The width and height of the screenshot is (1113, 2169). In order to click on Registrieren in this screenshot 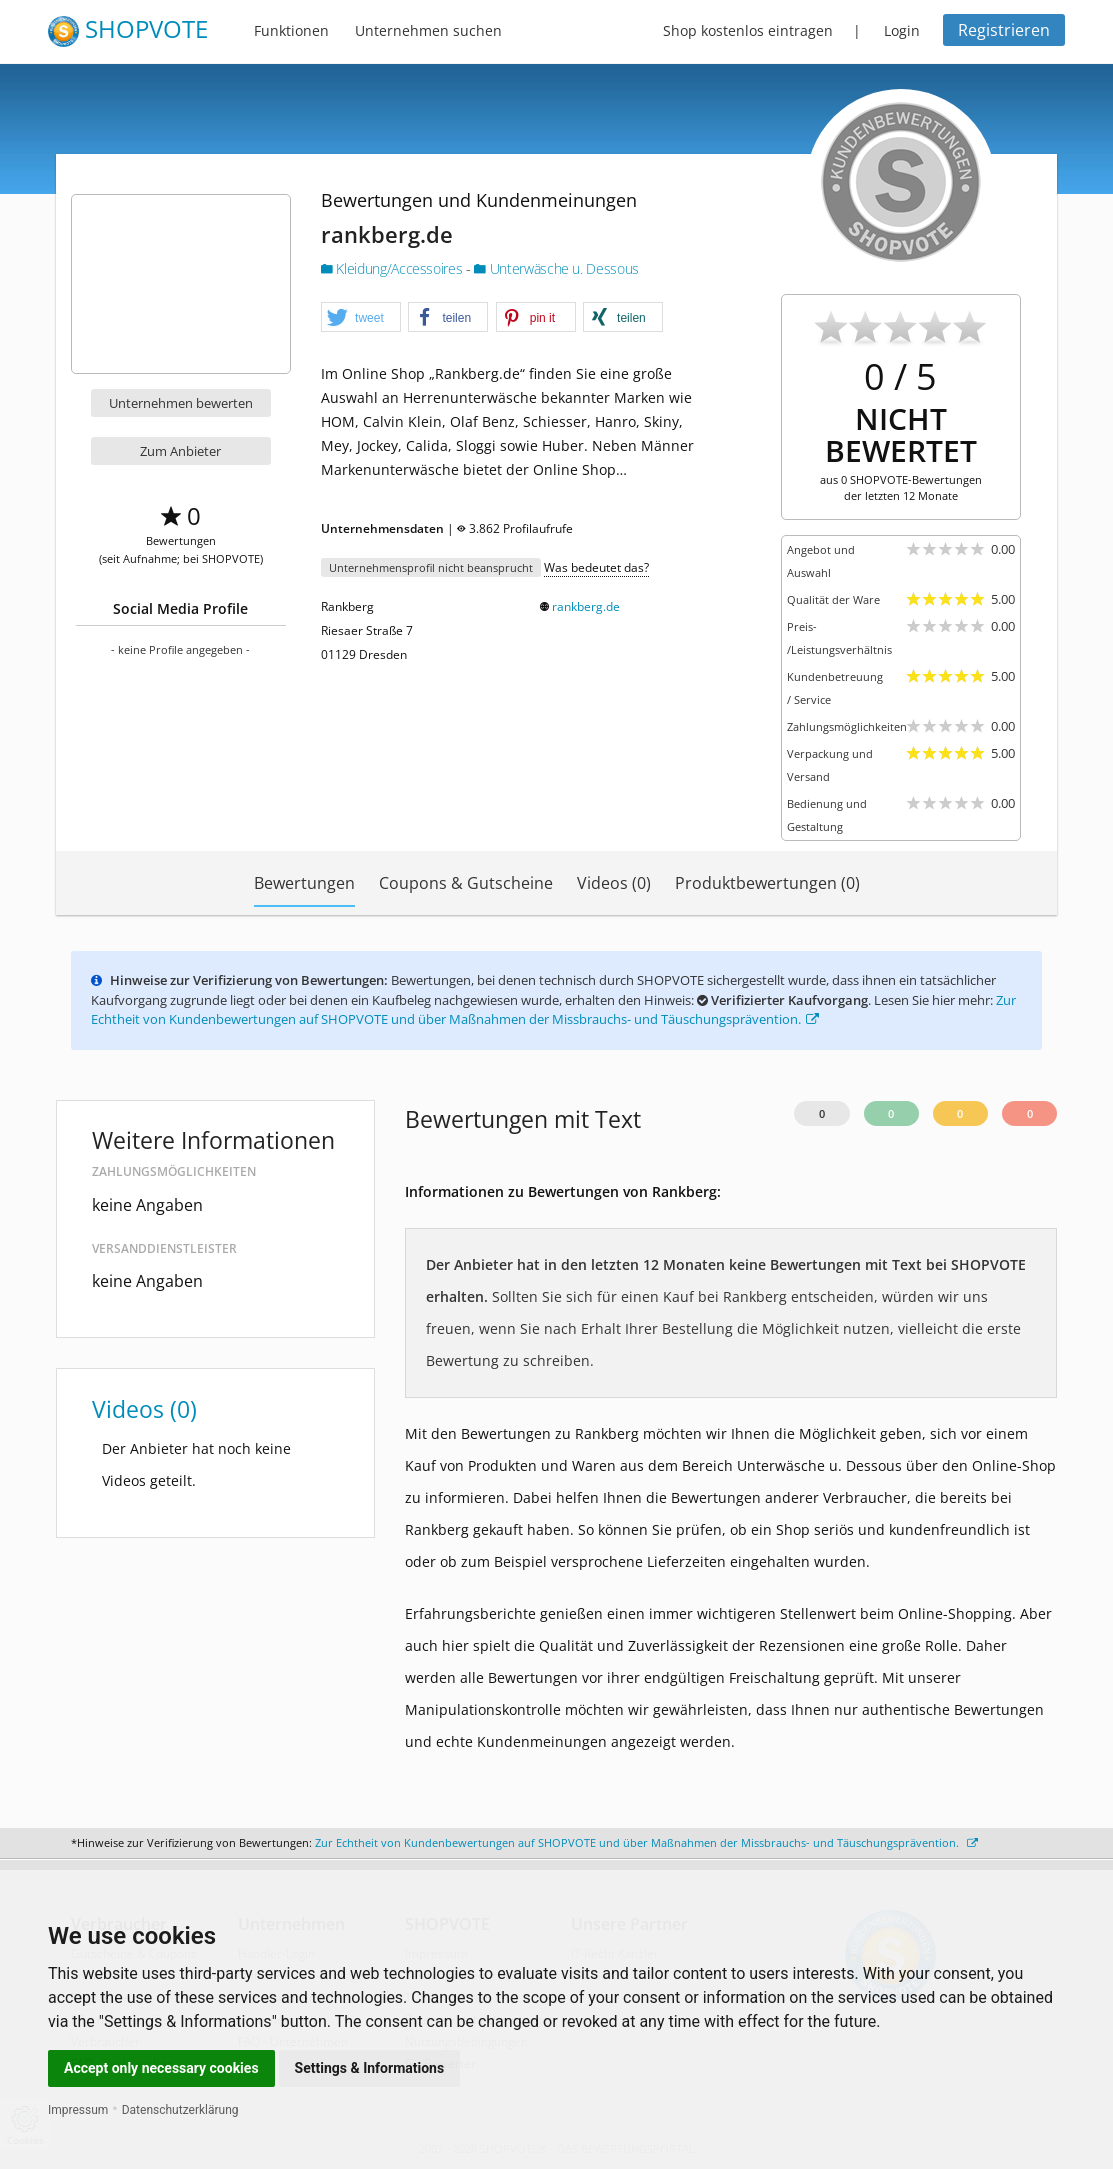, I will do `click(1004, 30)`.